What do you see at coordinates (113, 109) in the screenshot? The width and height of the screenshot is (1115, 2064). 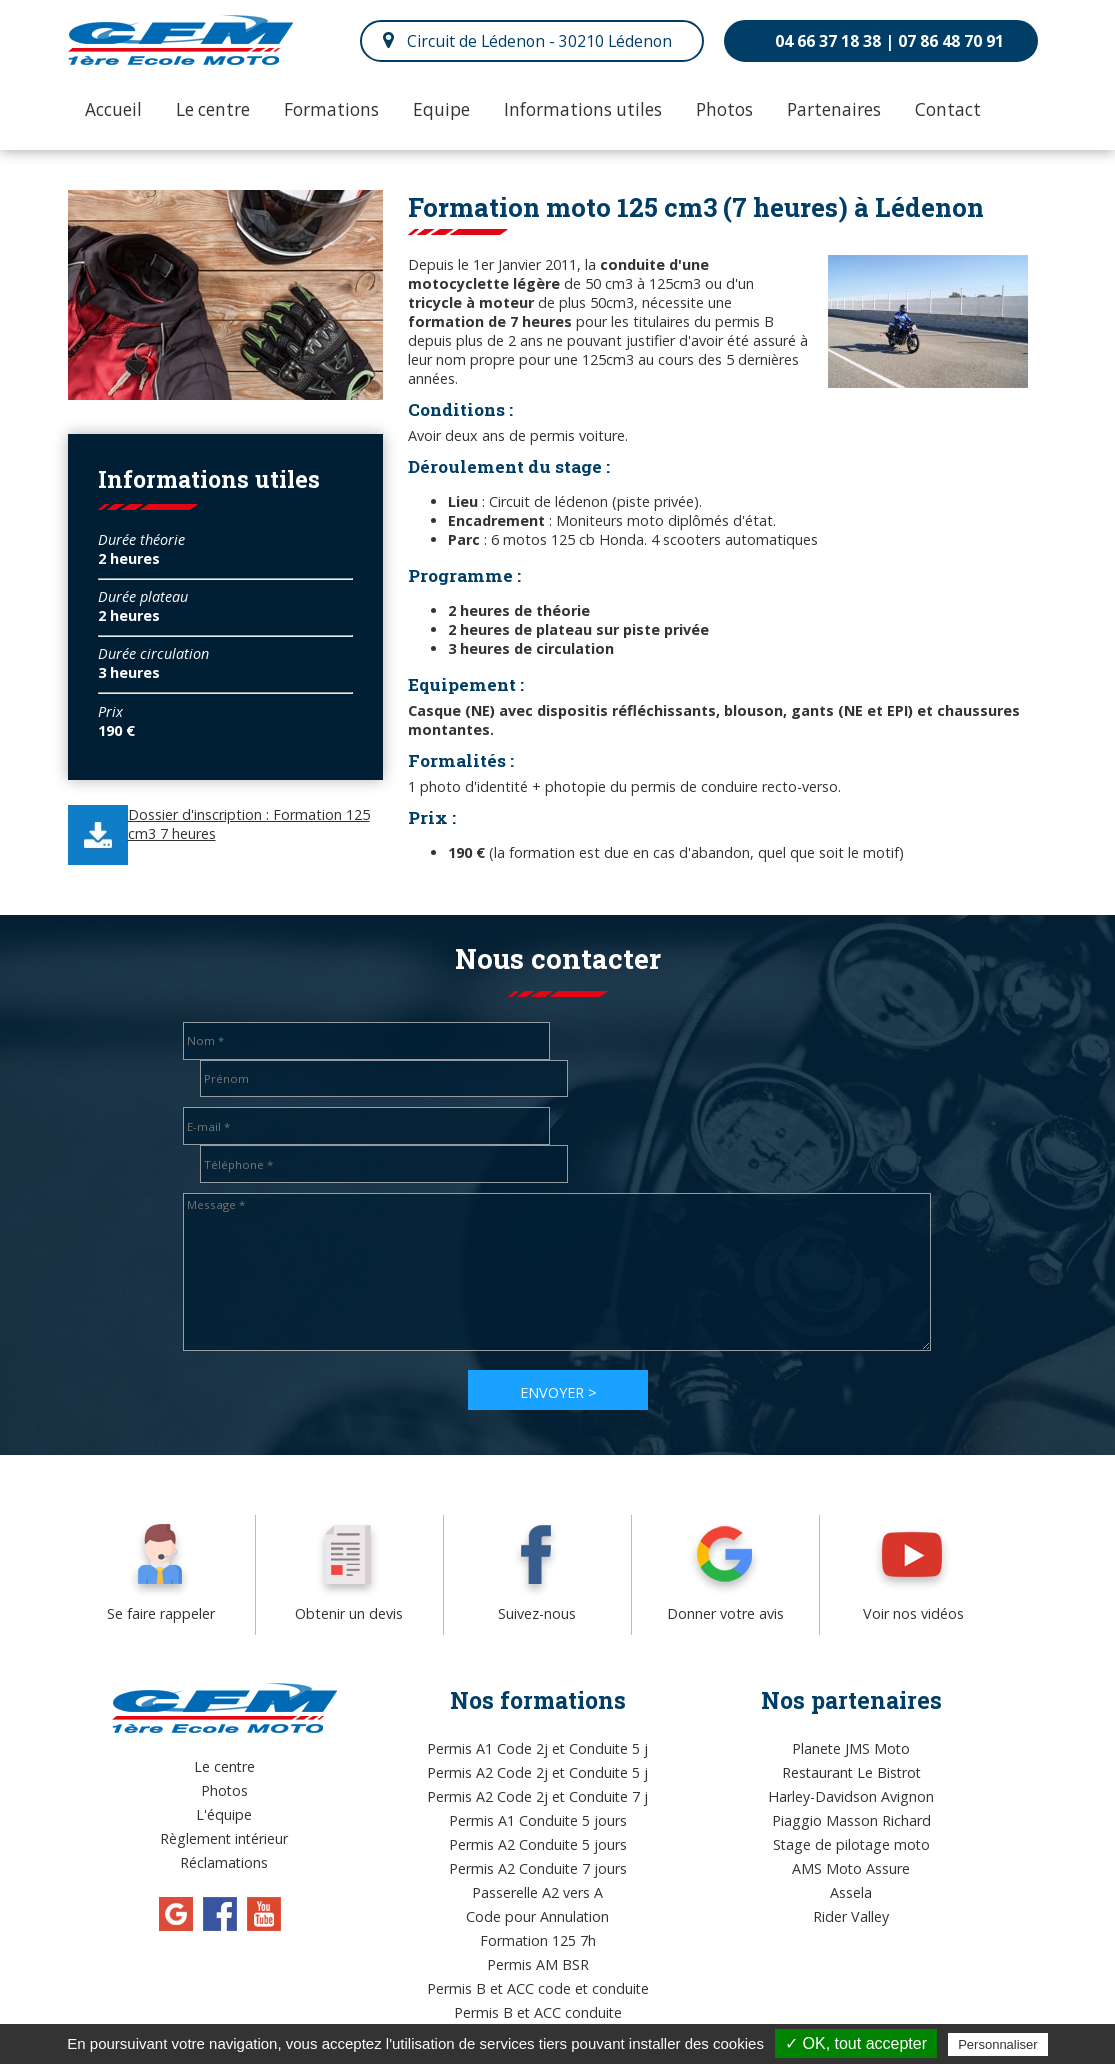 I see `Accueil` at bounding box center [113, 109].